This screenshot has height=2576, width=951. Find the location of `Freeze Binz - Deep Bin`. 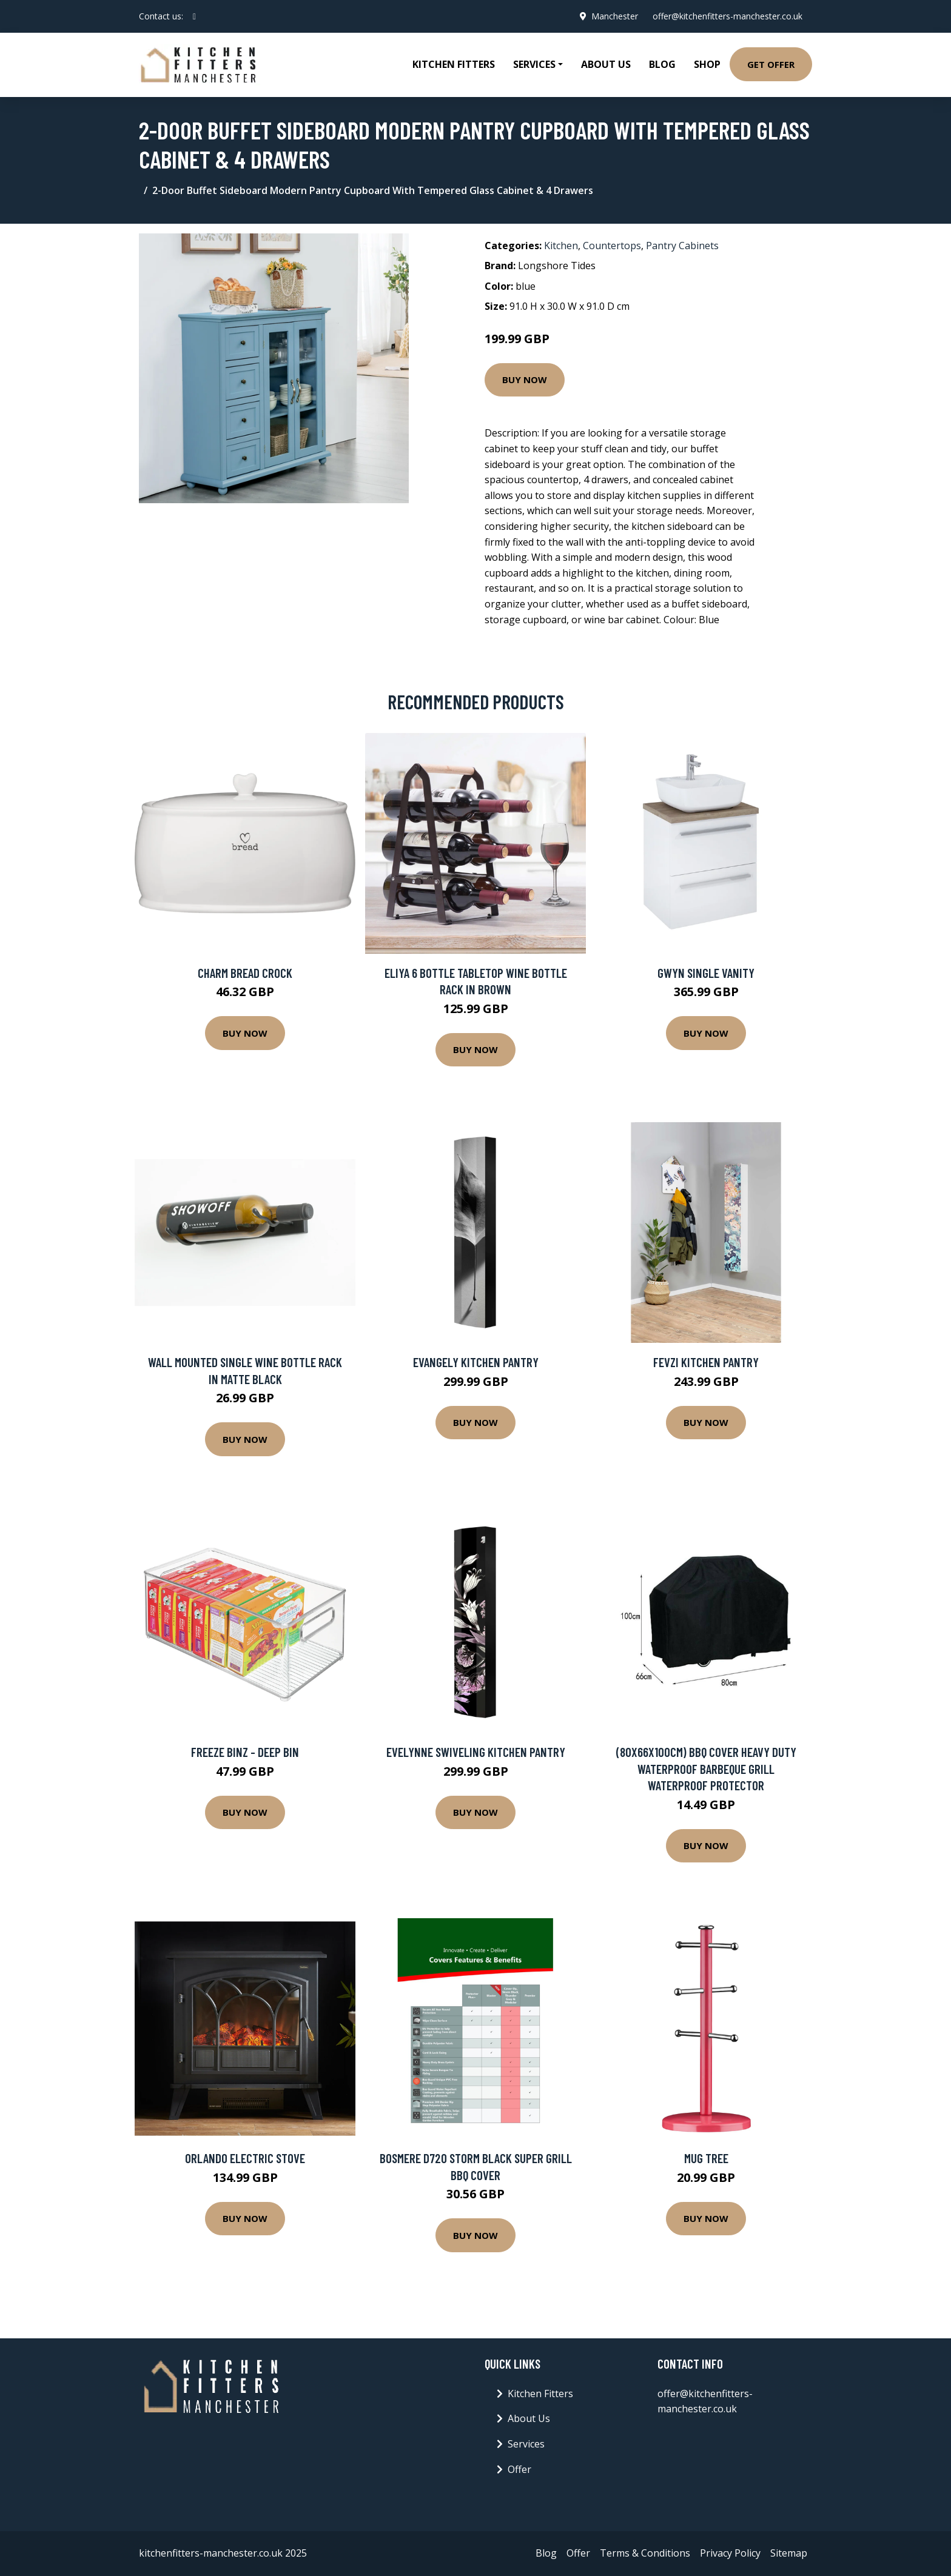

Freeze Binz - Deep Bin is located at coordinates (245, 1751).